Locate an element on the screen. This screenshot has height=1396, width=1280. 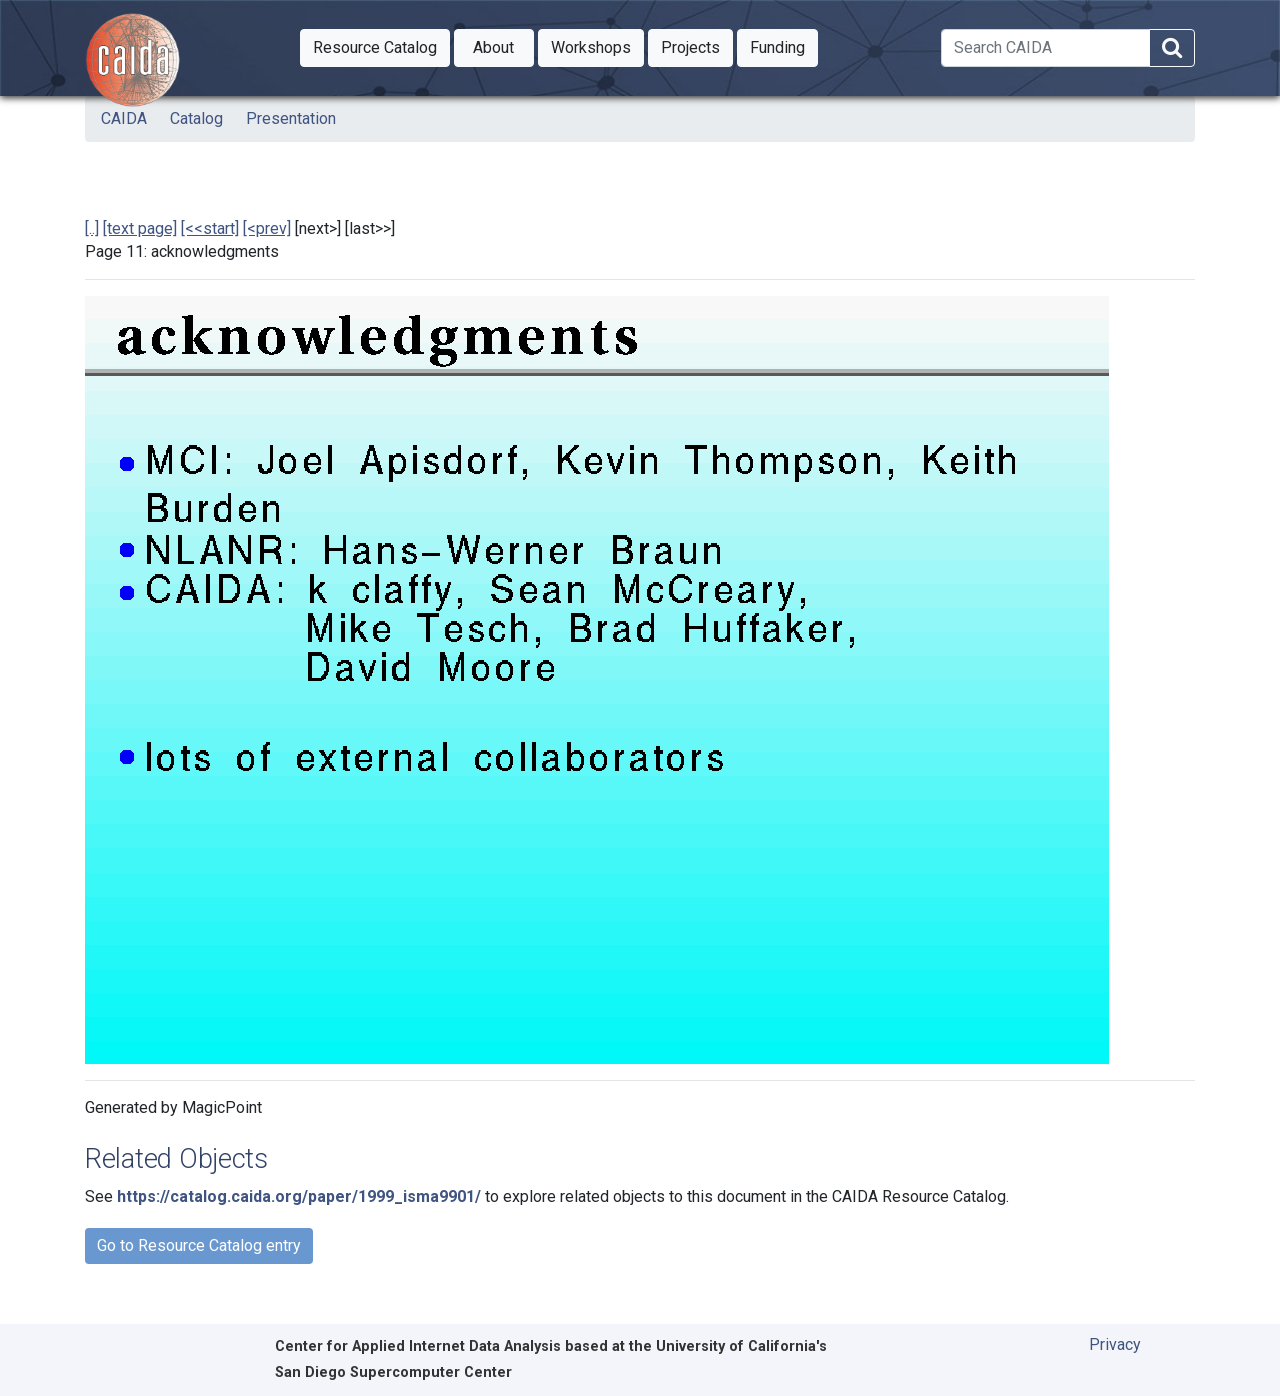
Catalog is located at coordinates (196, 118).